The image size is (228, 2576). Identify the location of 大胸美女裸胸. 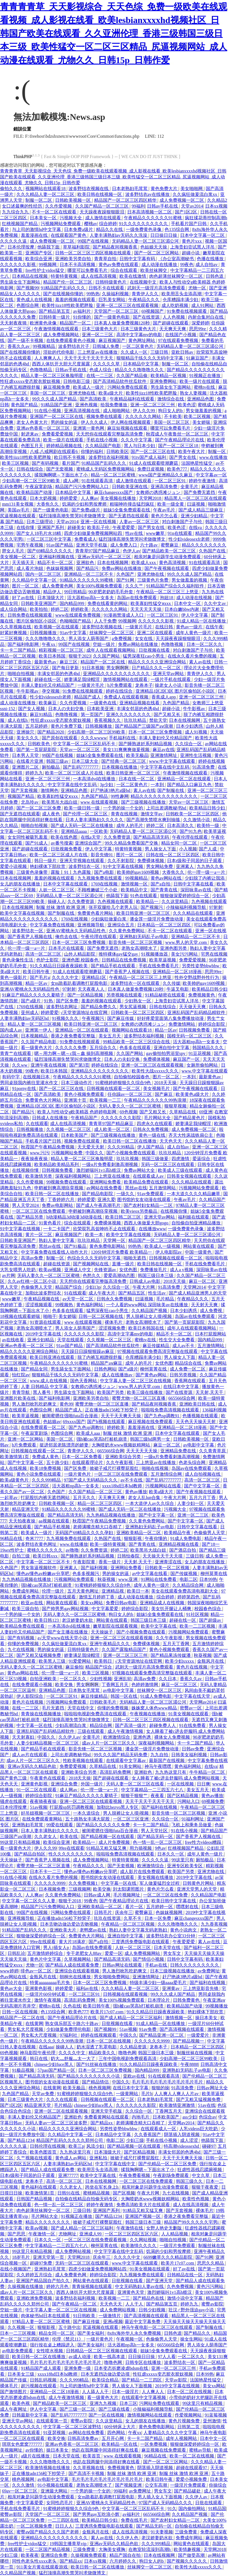
(112, 2549).